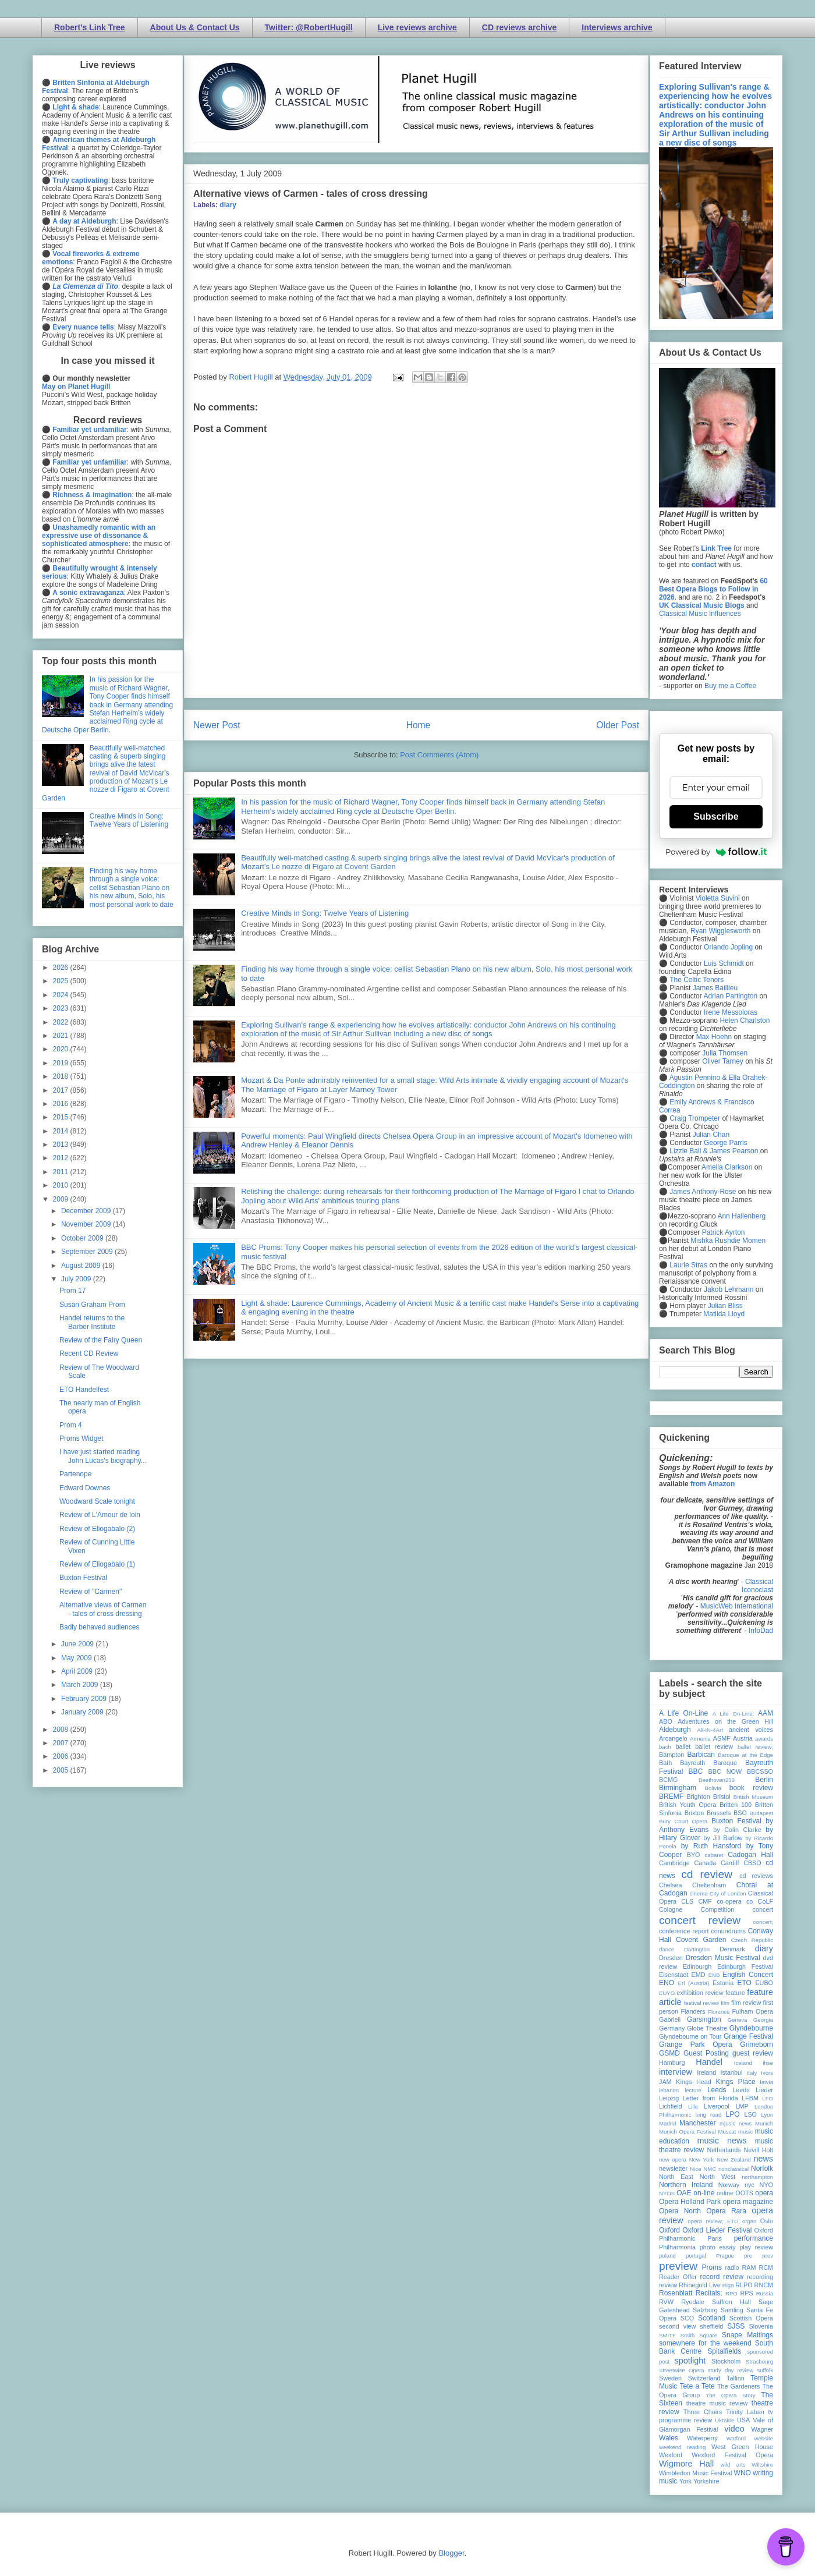 The width and height of the screenshot is (815, 2576). I want to click on 2017, so click(61, 1090).